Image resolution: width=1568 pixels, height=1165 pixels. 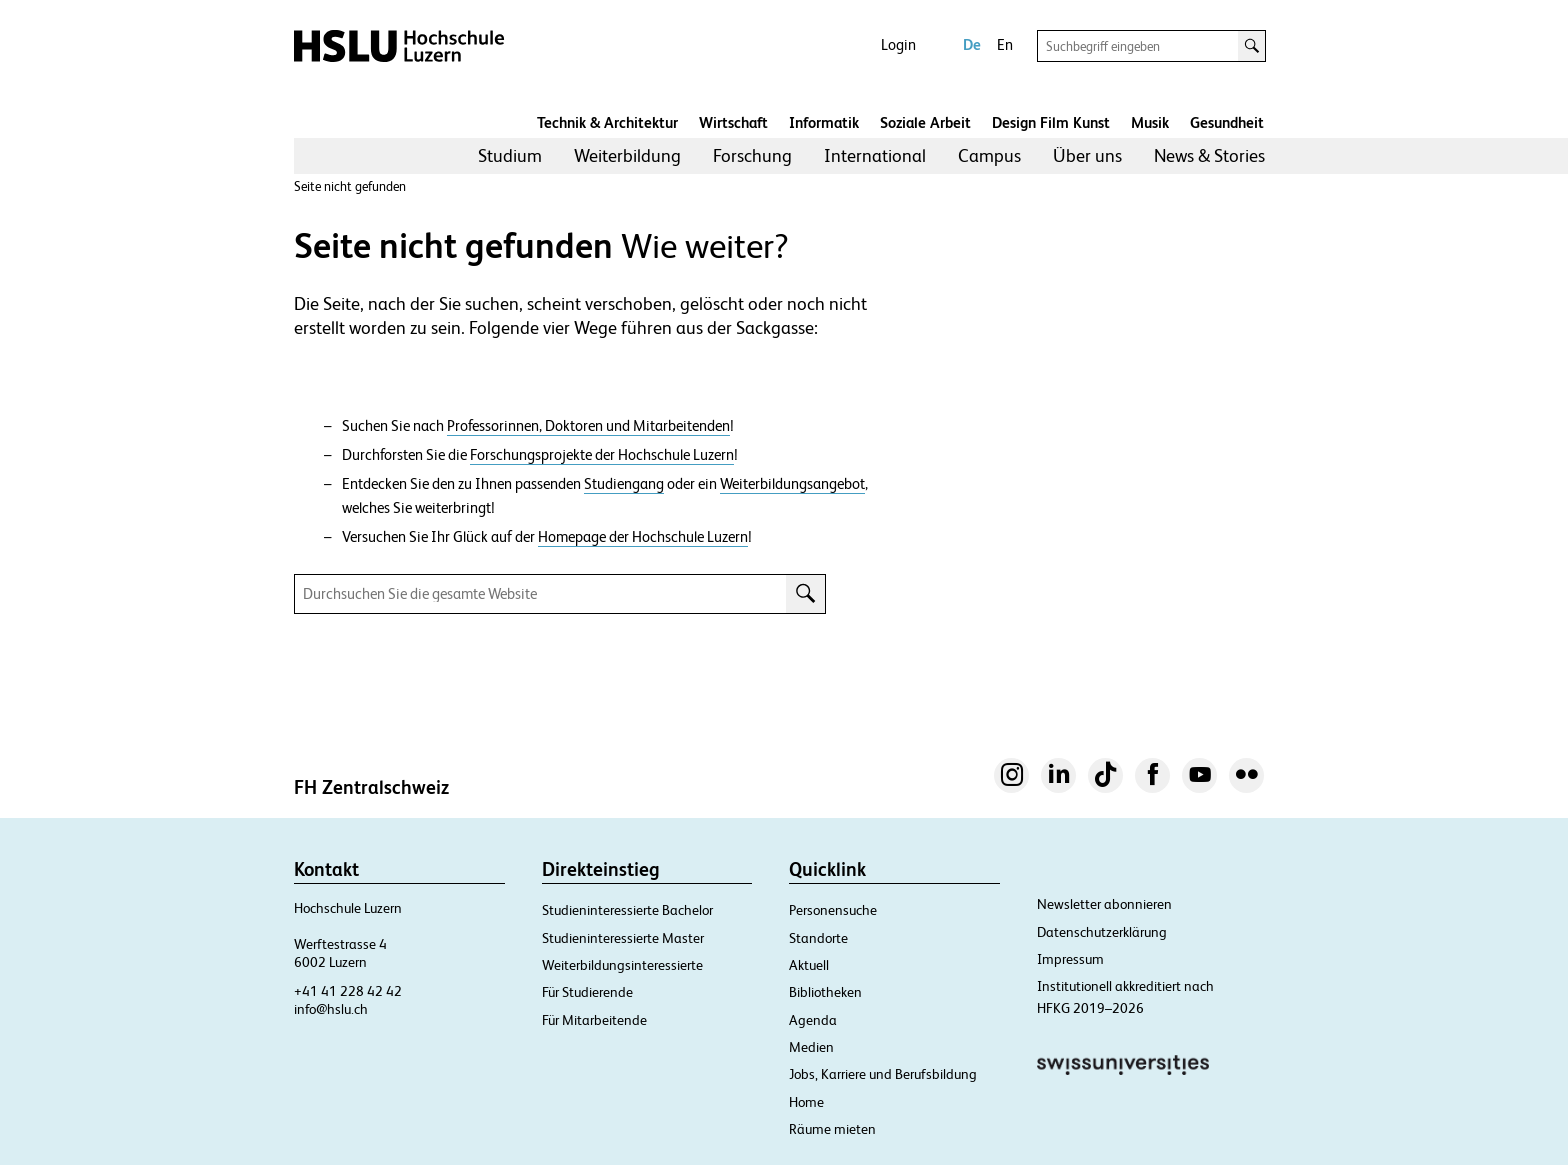 What do you see at coordinates (1104, 904) in the screenshot?
I see `Newsletter abonnieren` at bounding box center [1104, 904].